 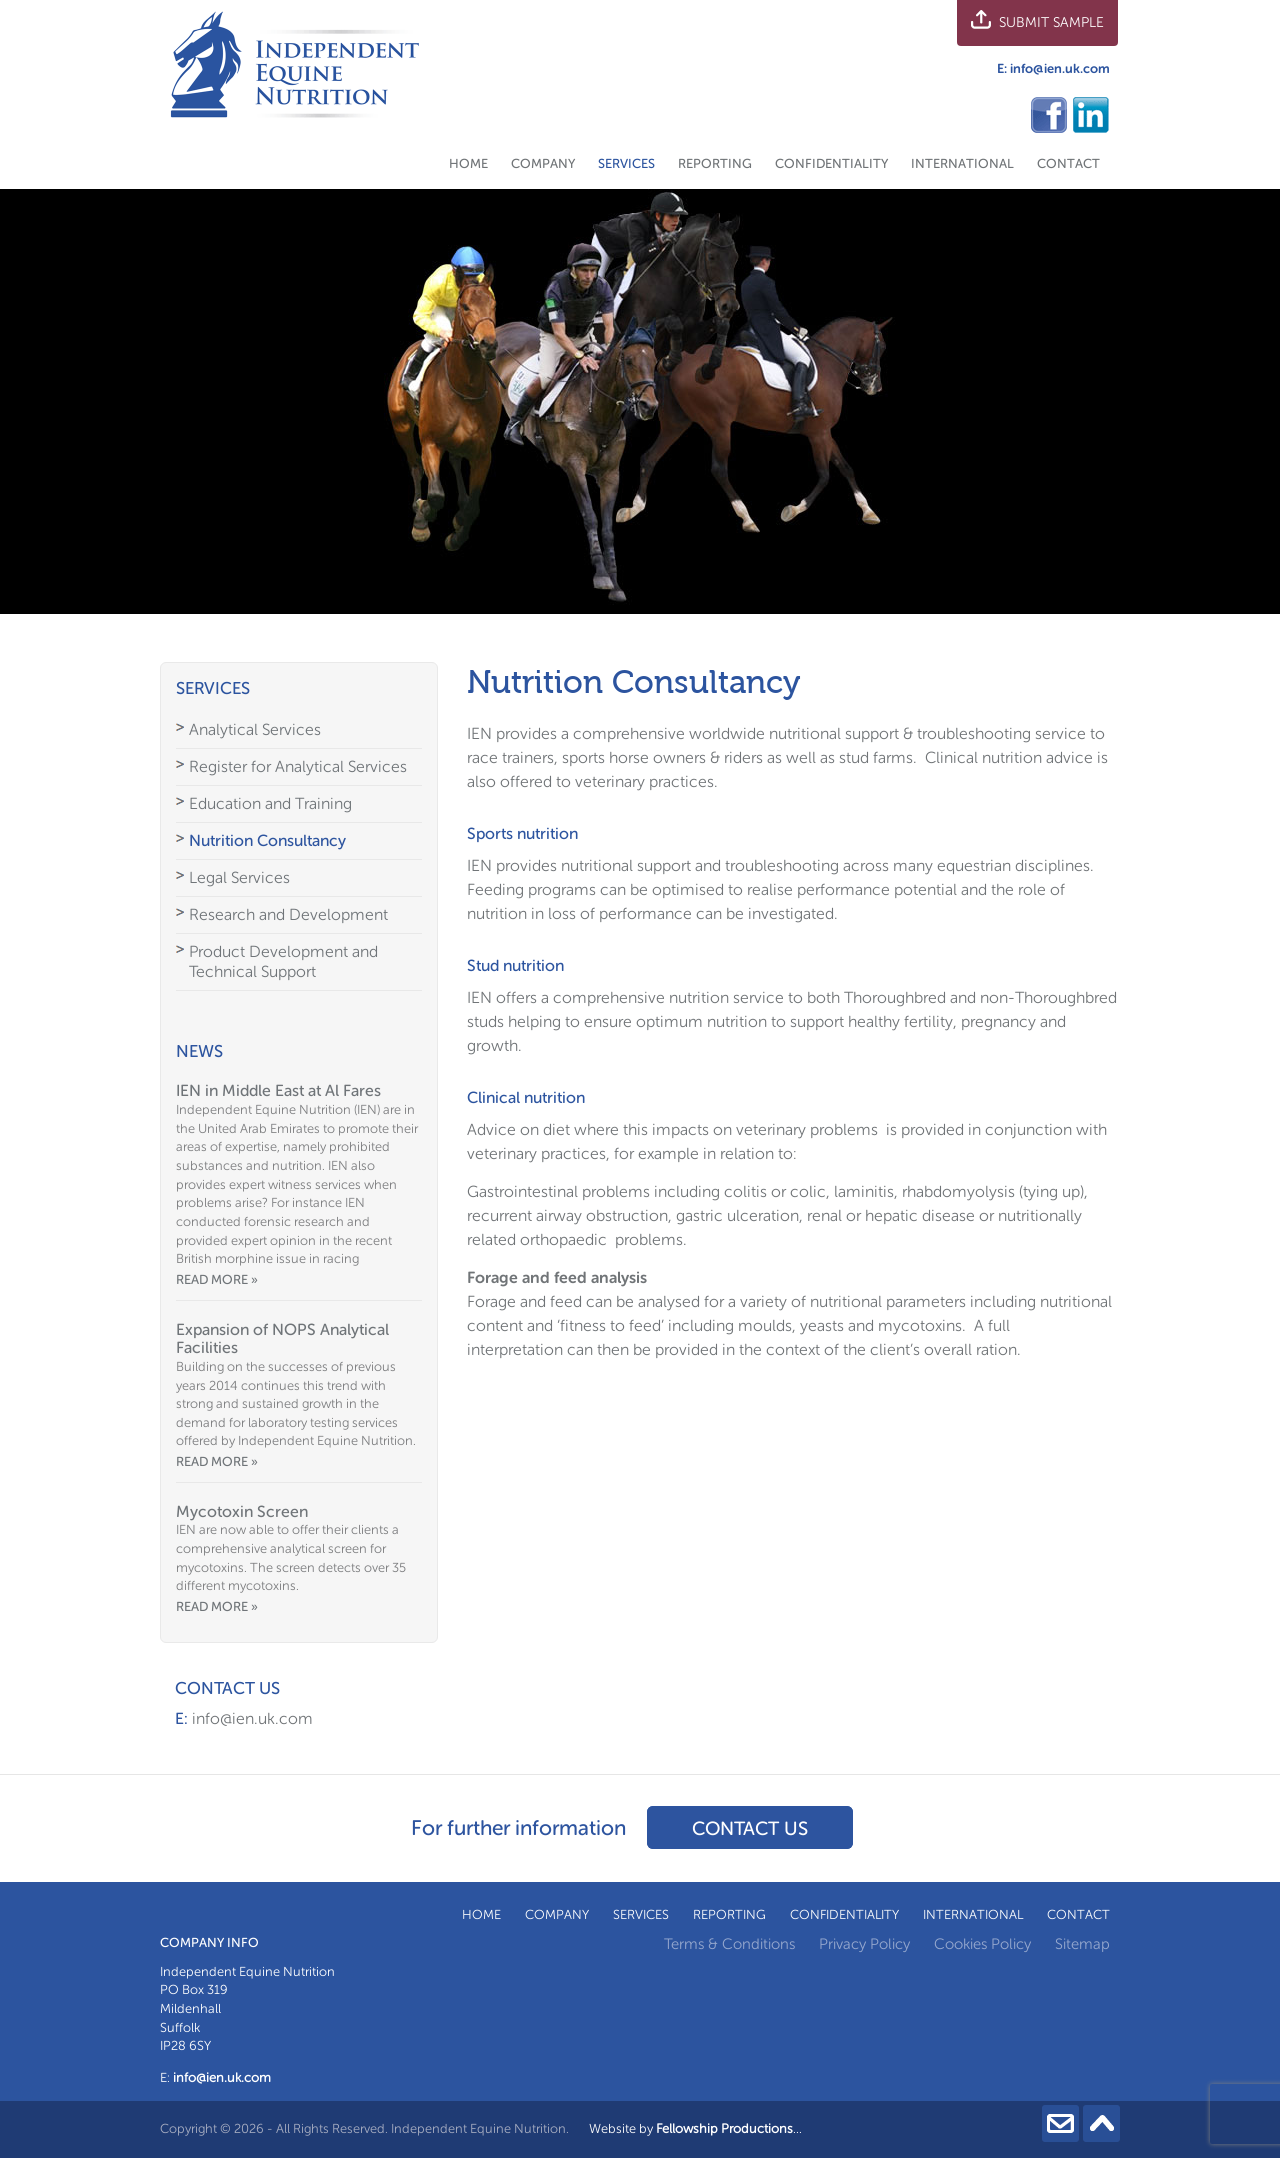 What do you see at coordinates (267, 840) in the screenshot?
I see `Nutrition Consultancy` at bounding box center [267, 840].